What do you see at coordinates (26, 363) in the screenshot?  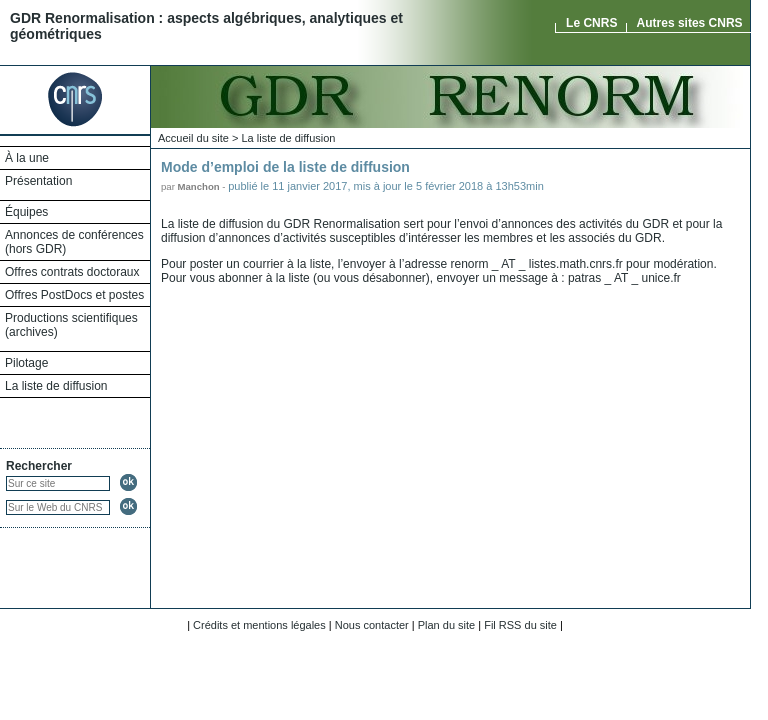 I see `Pilotage` at bounding box center [26, 363].